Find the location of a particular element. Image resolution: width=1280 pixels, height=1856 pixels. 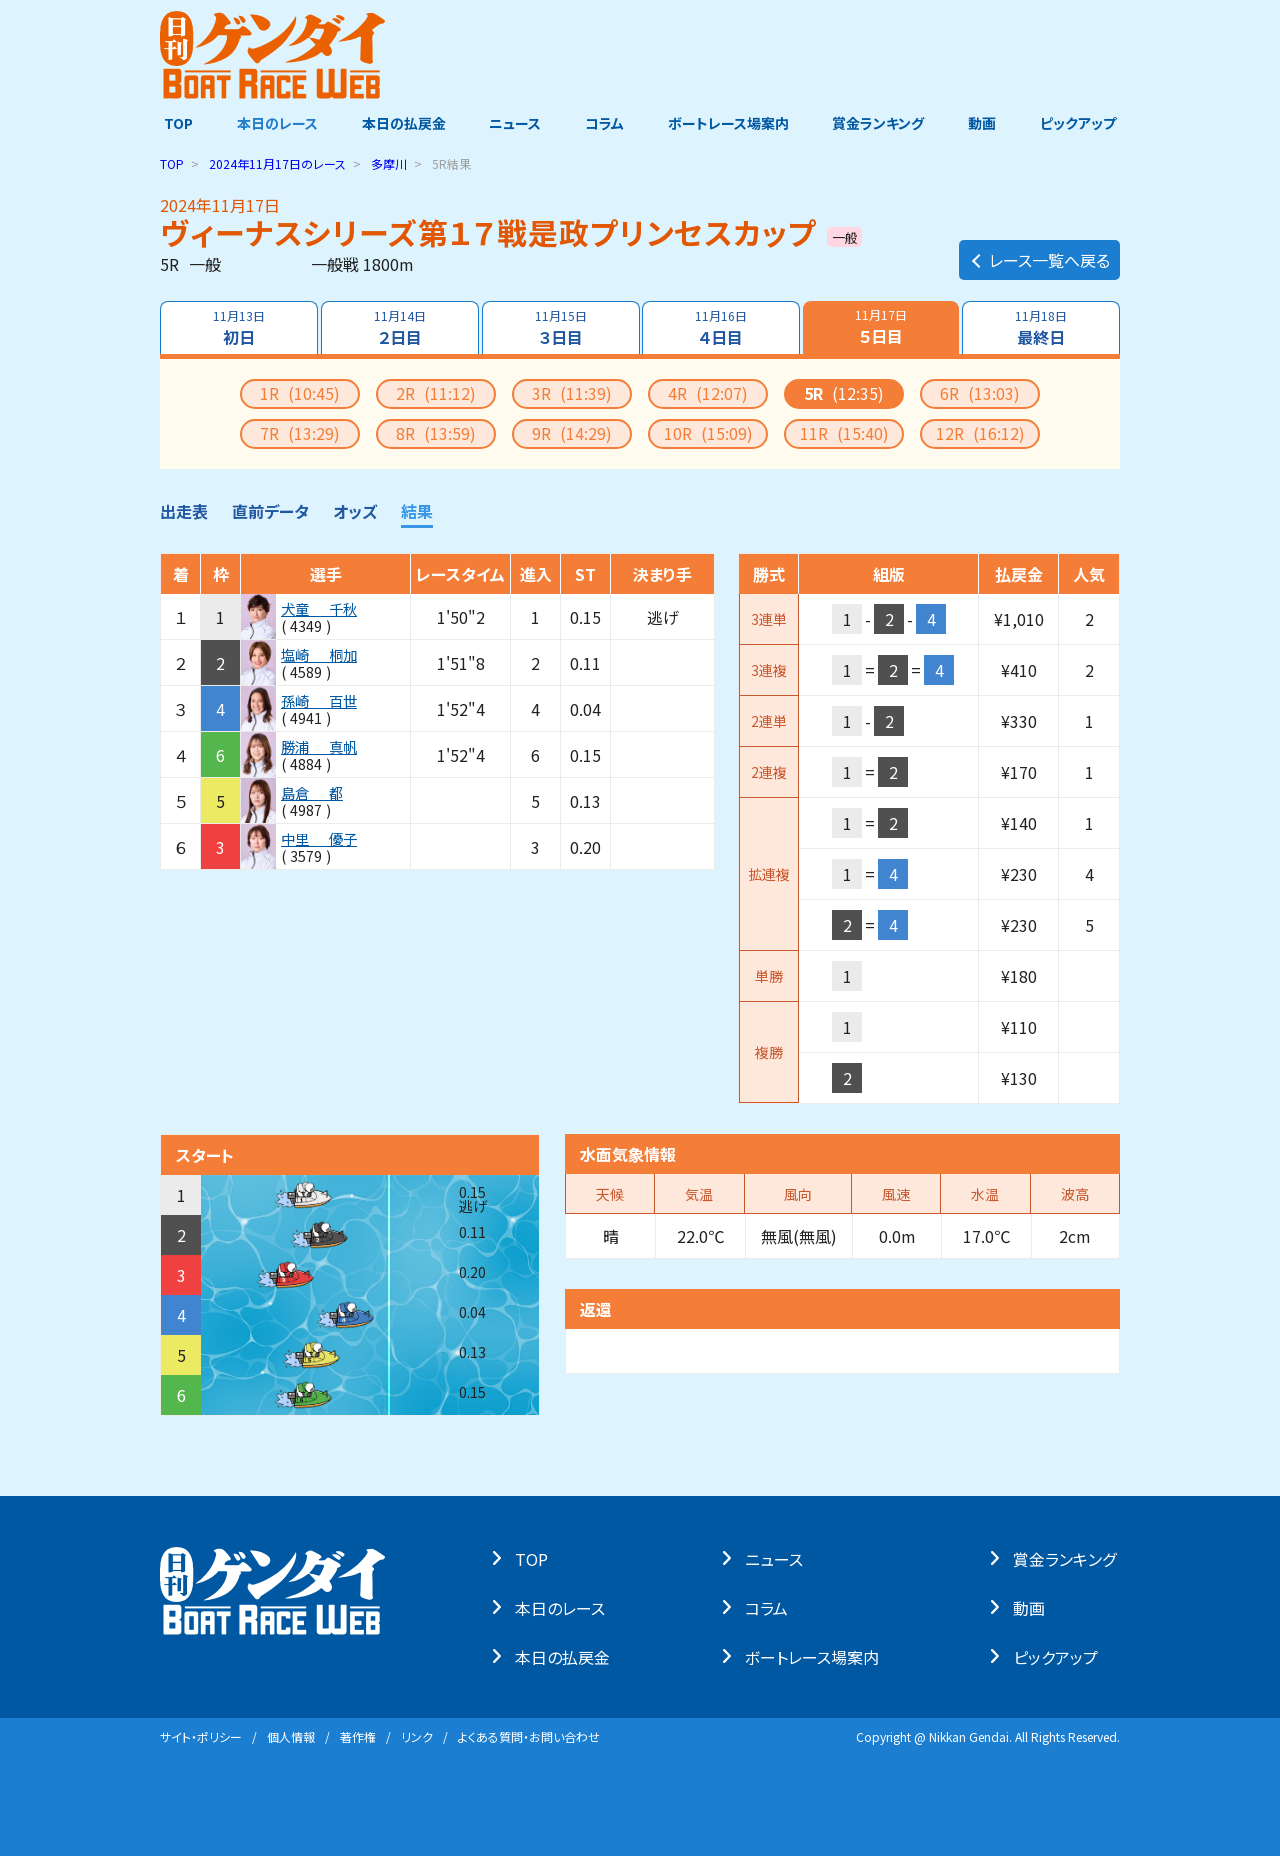

ピックアップ is located at coordinates (1082, 123).